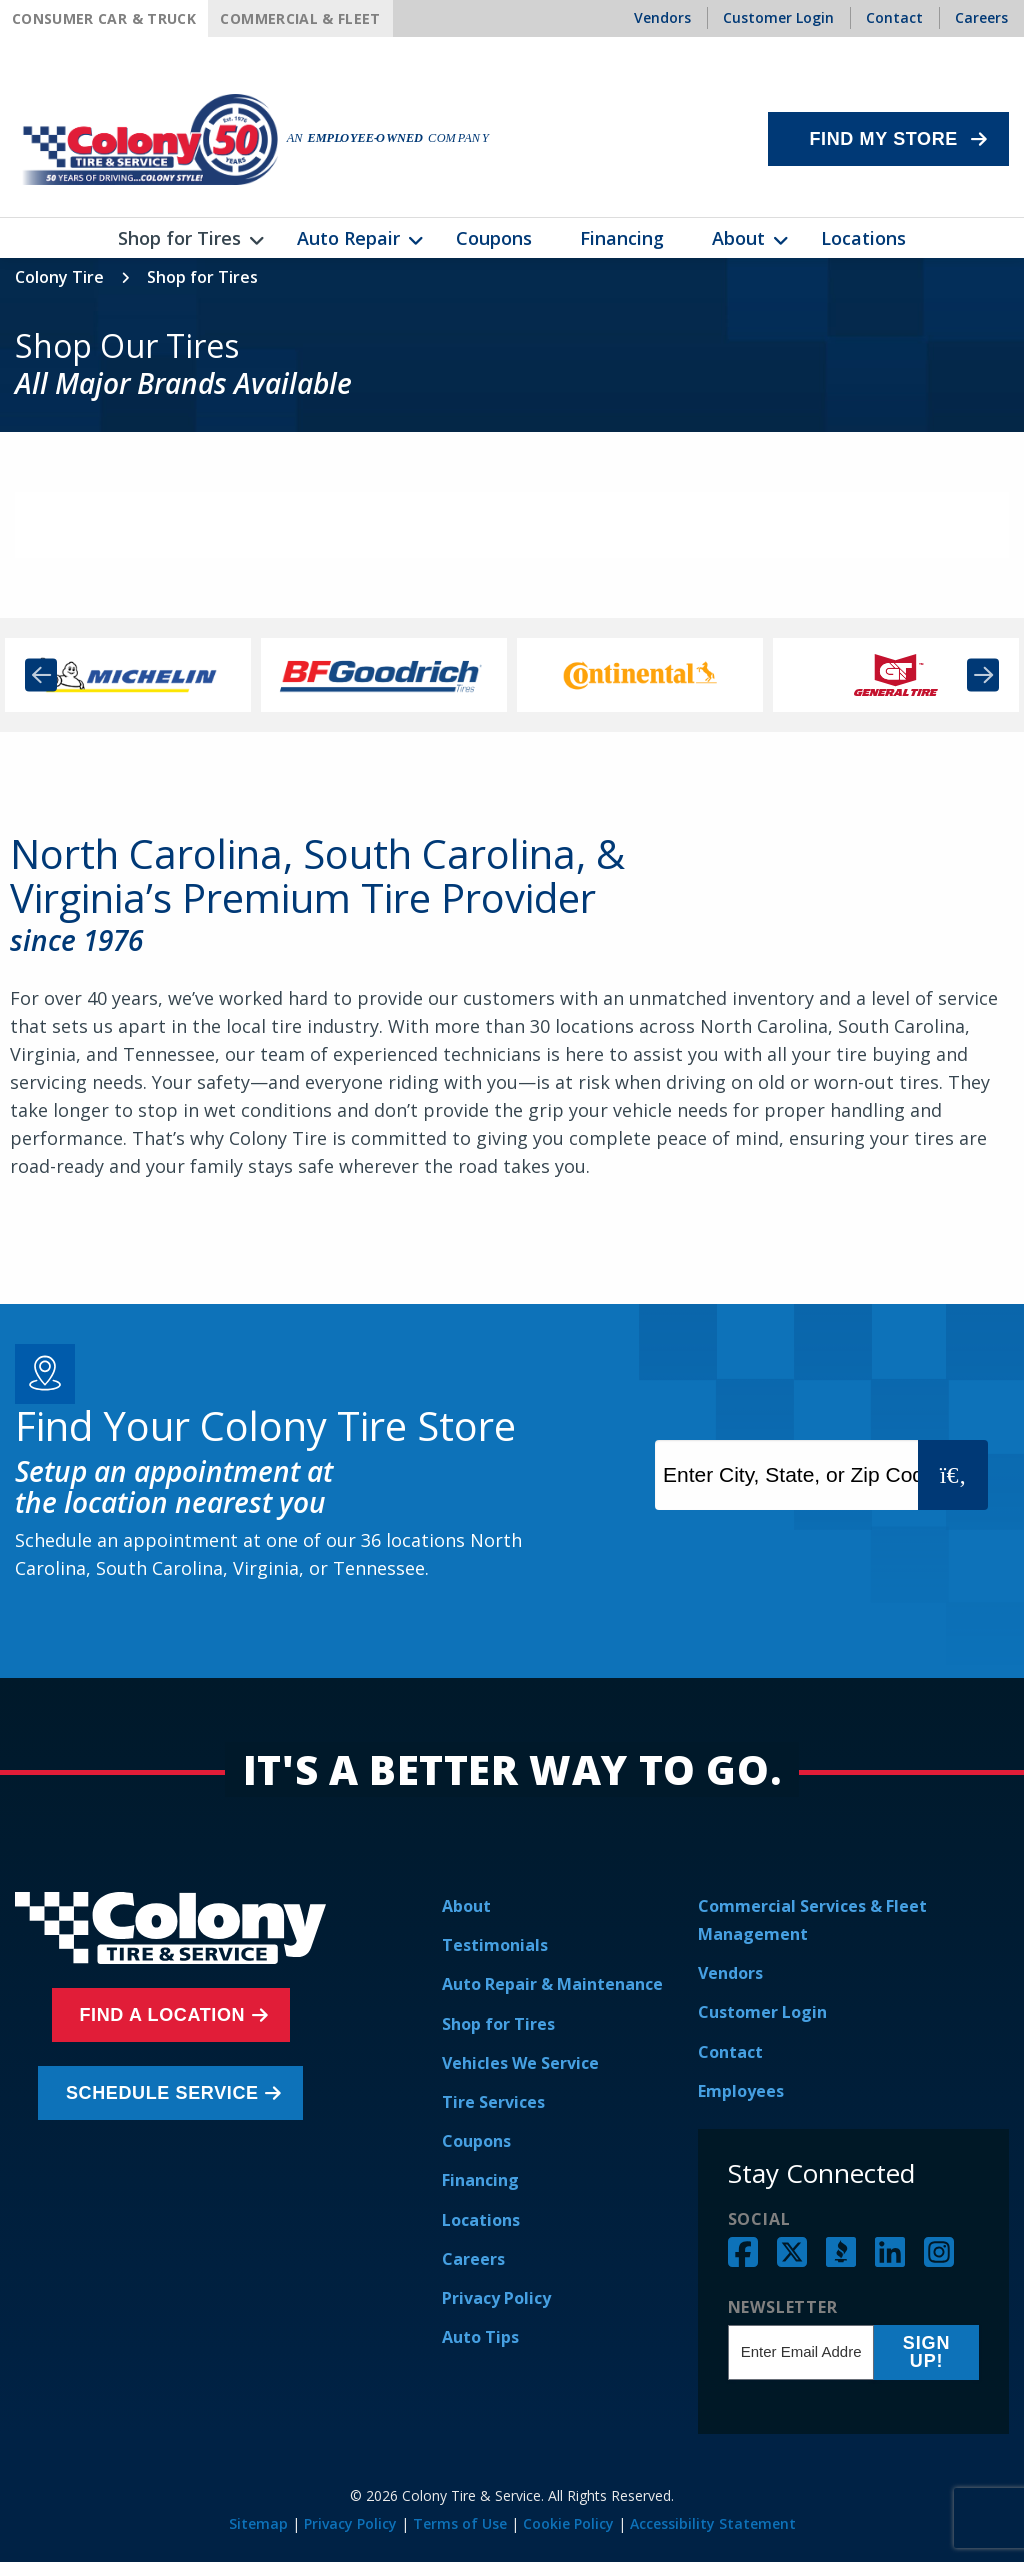 The height and width of the screenshot is (2562, 1024). I want to click on Contact, so click(730, 2052).